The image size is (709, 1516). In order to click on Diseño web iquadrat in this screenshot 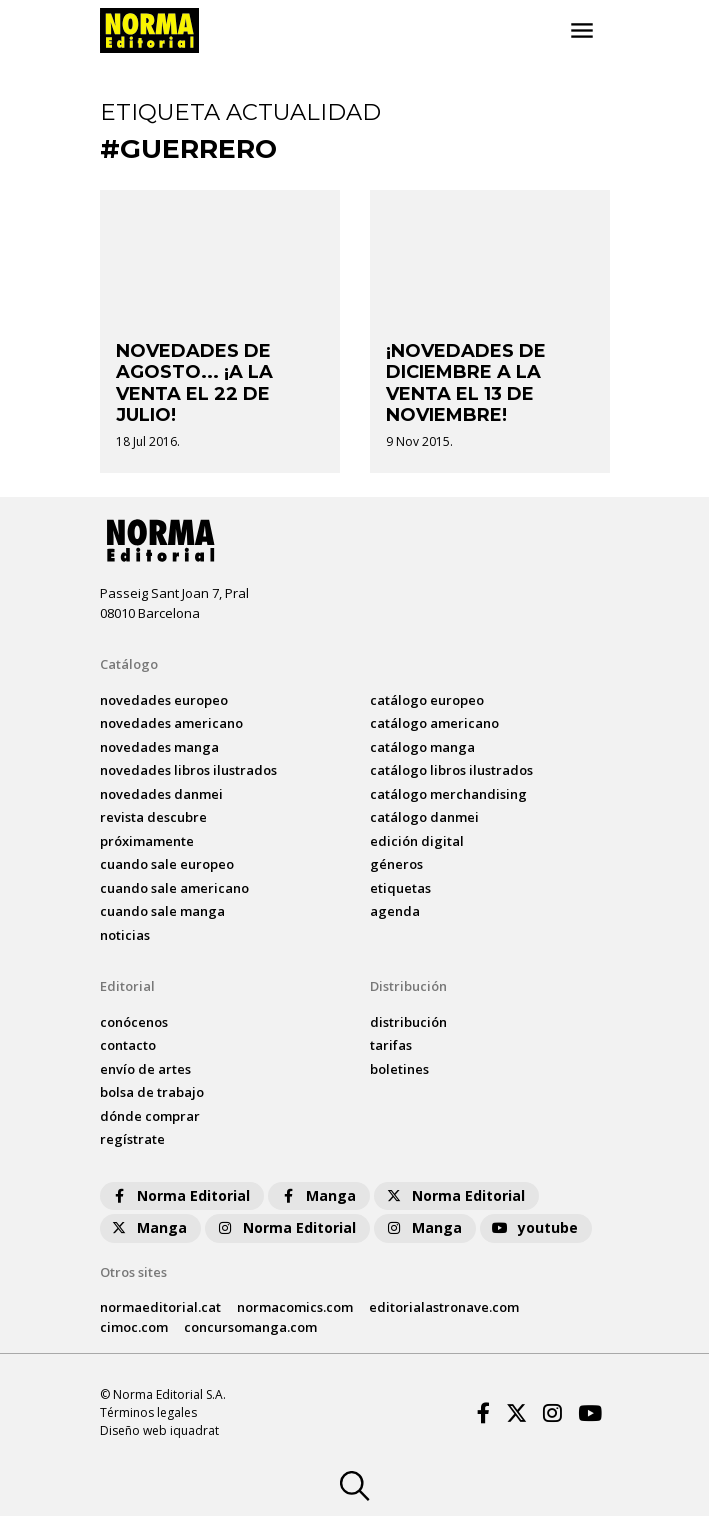, I will do `click(159, 1430)`.